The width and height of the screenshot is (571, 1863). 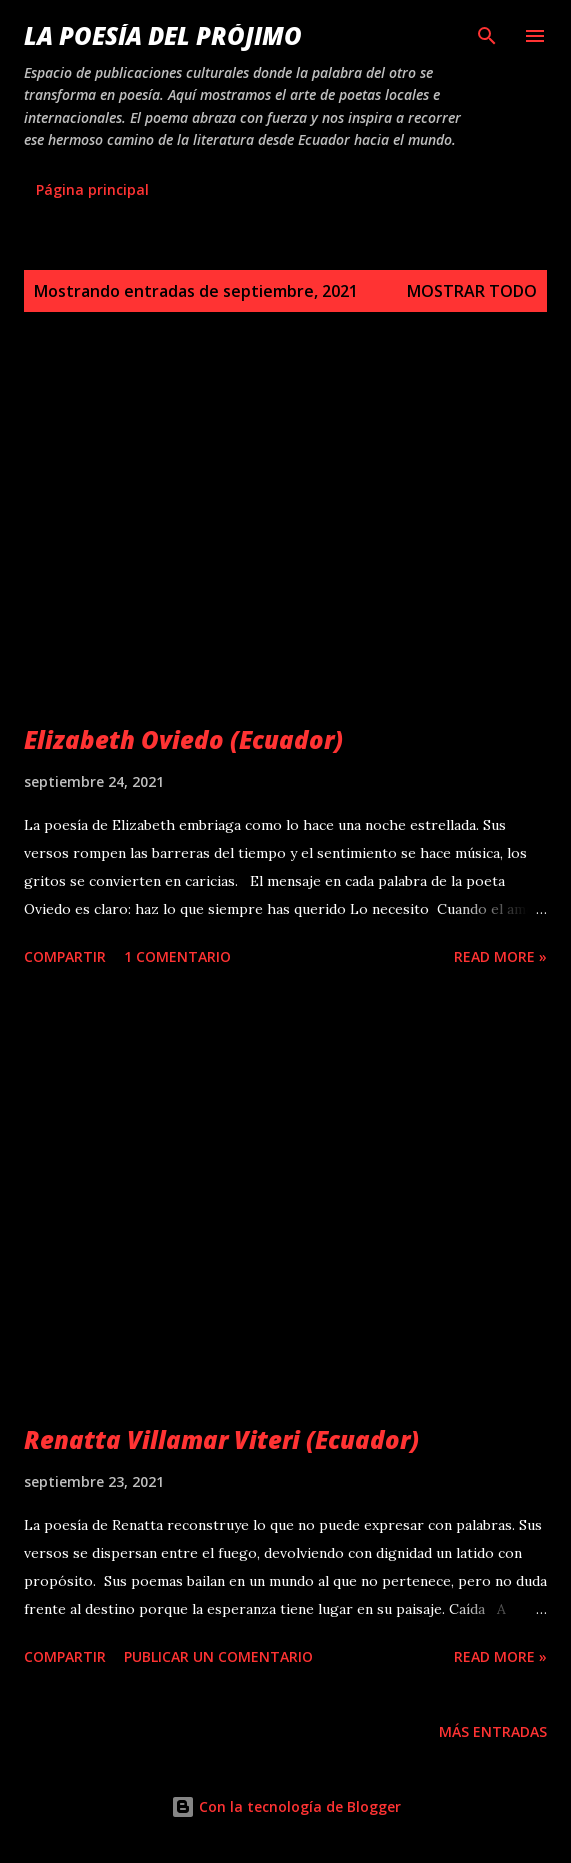 I want to click on Mostrar todo, so click(x=472, y=291).